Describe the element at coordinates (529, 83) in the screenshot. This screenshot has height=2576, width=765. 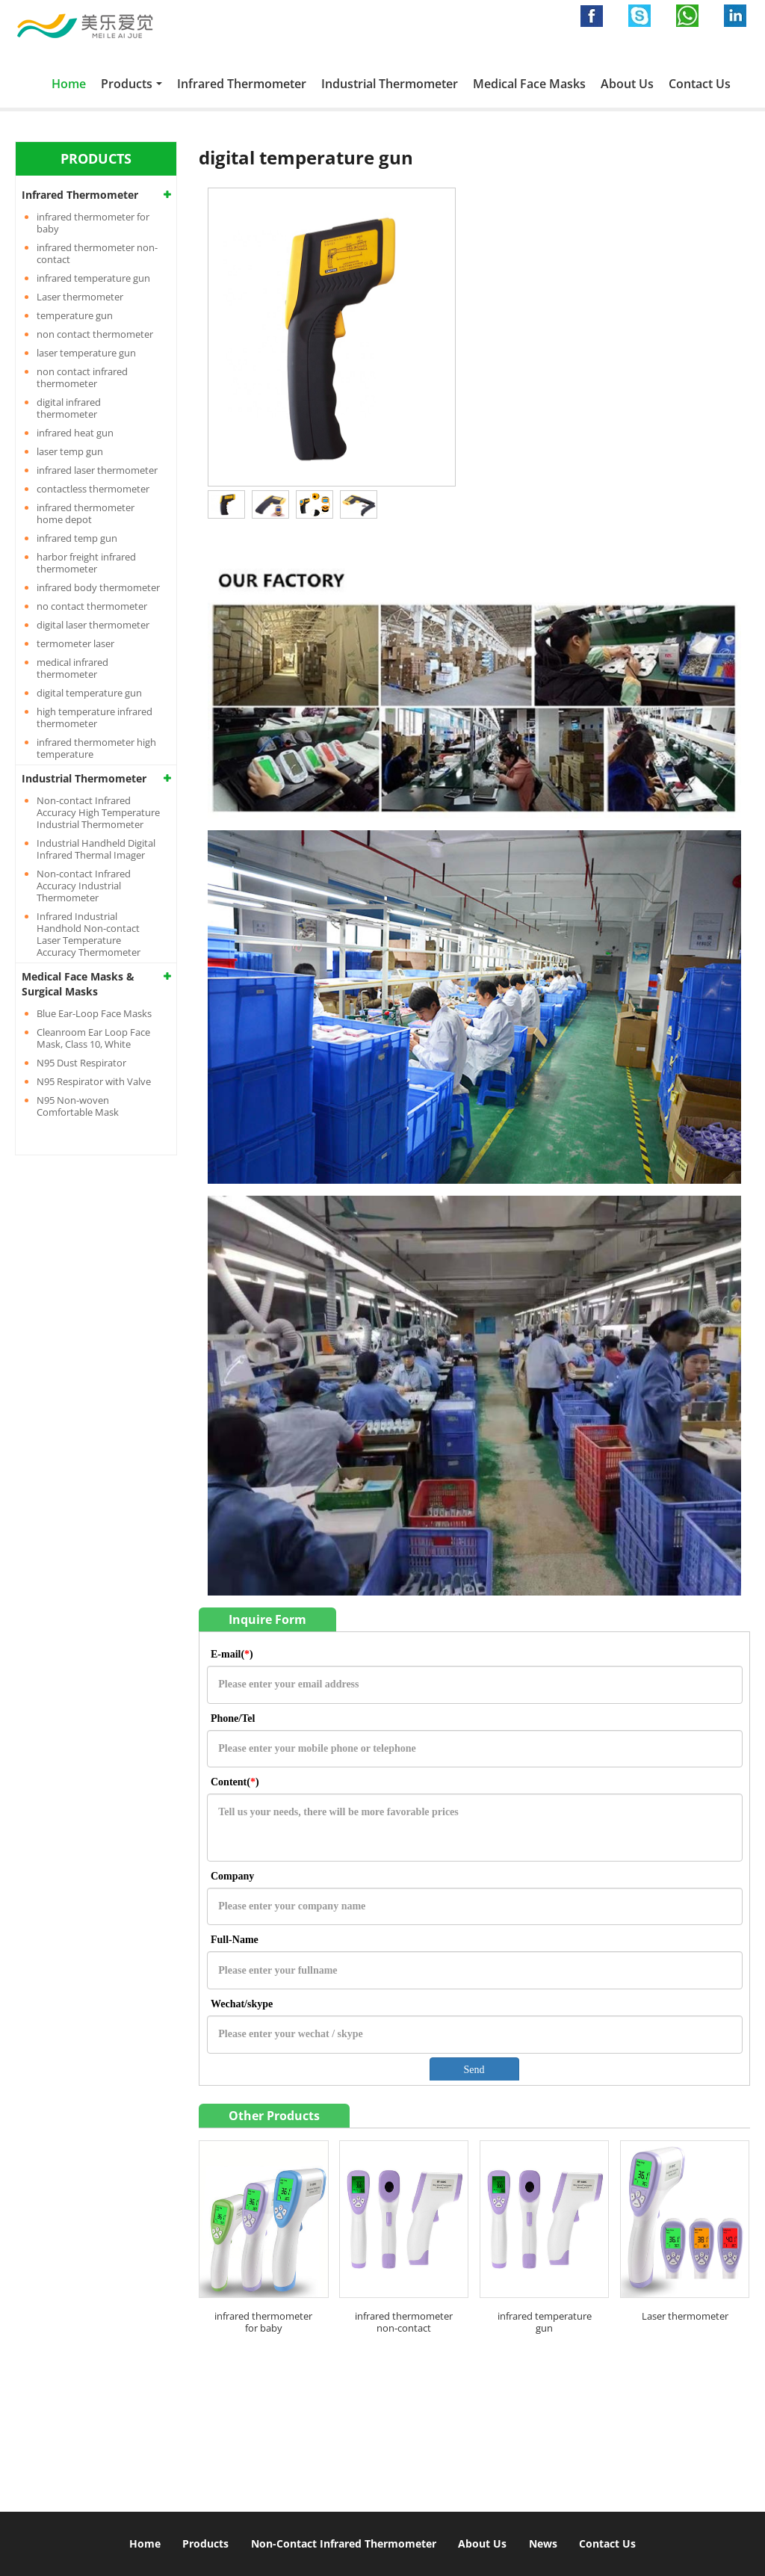
I see `Medical Face Masks` at that location.